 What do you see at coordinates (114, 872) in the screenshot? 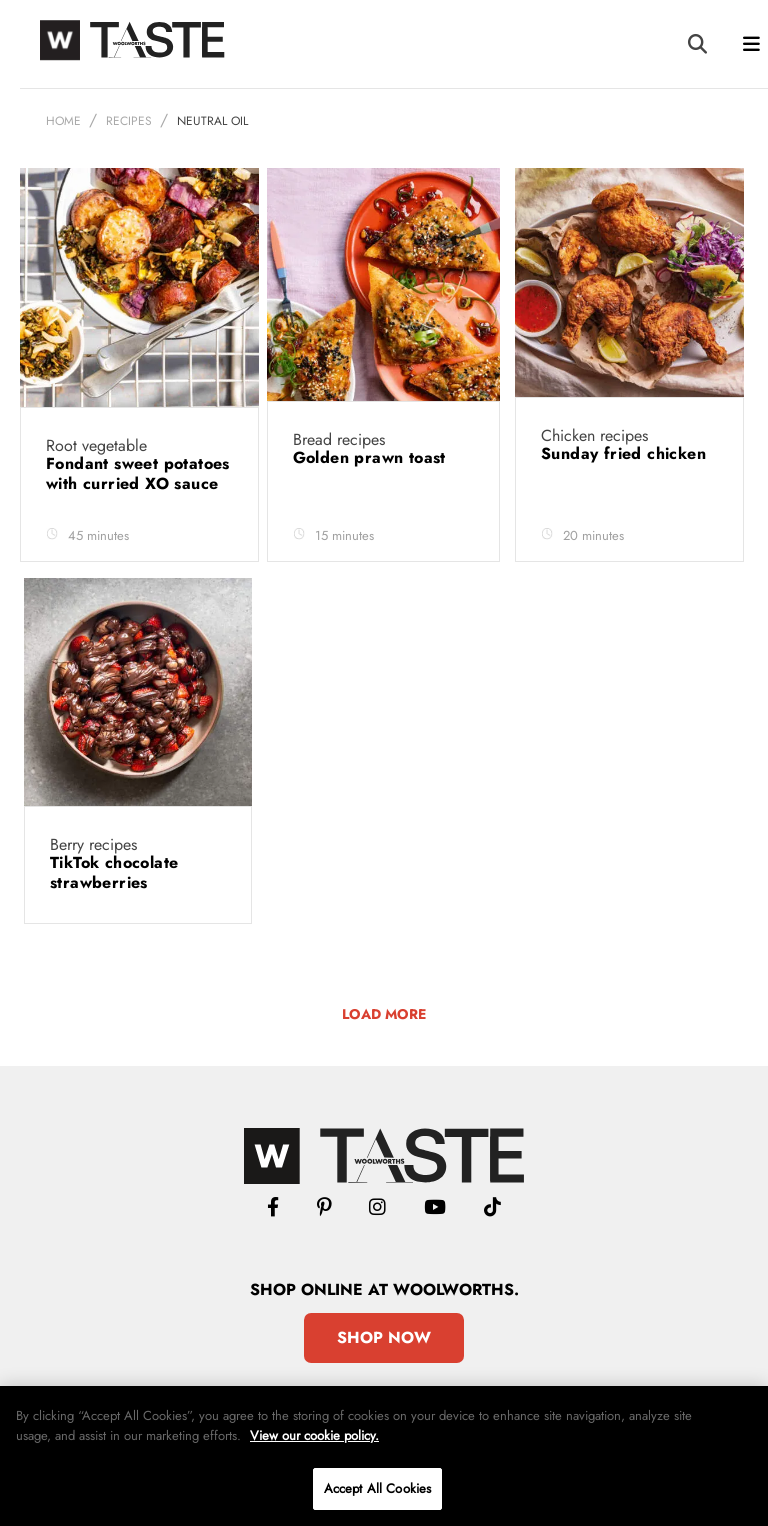
I see `TikTok chocolate strawberries` at bounding box center [114, 872].